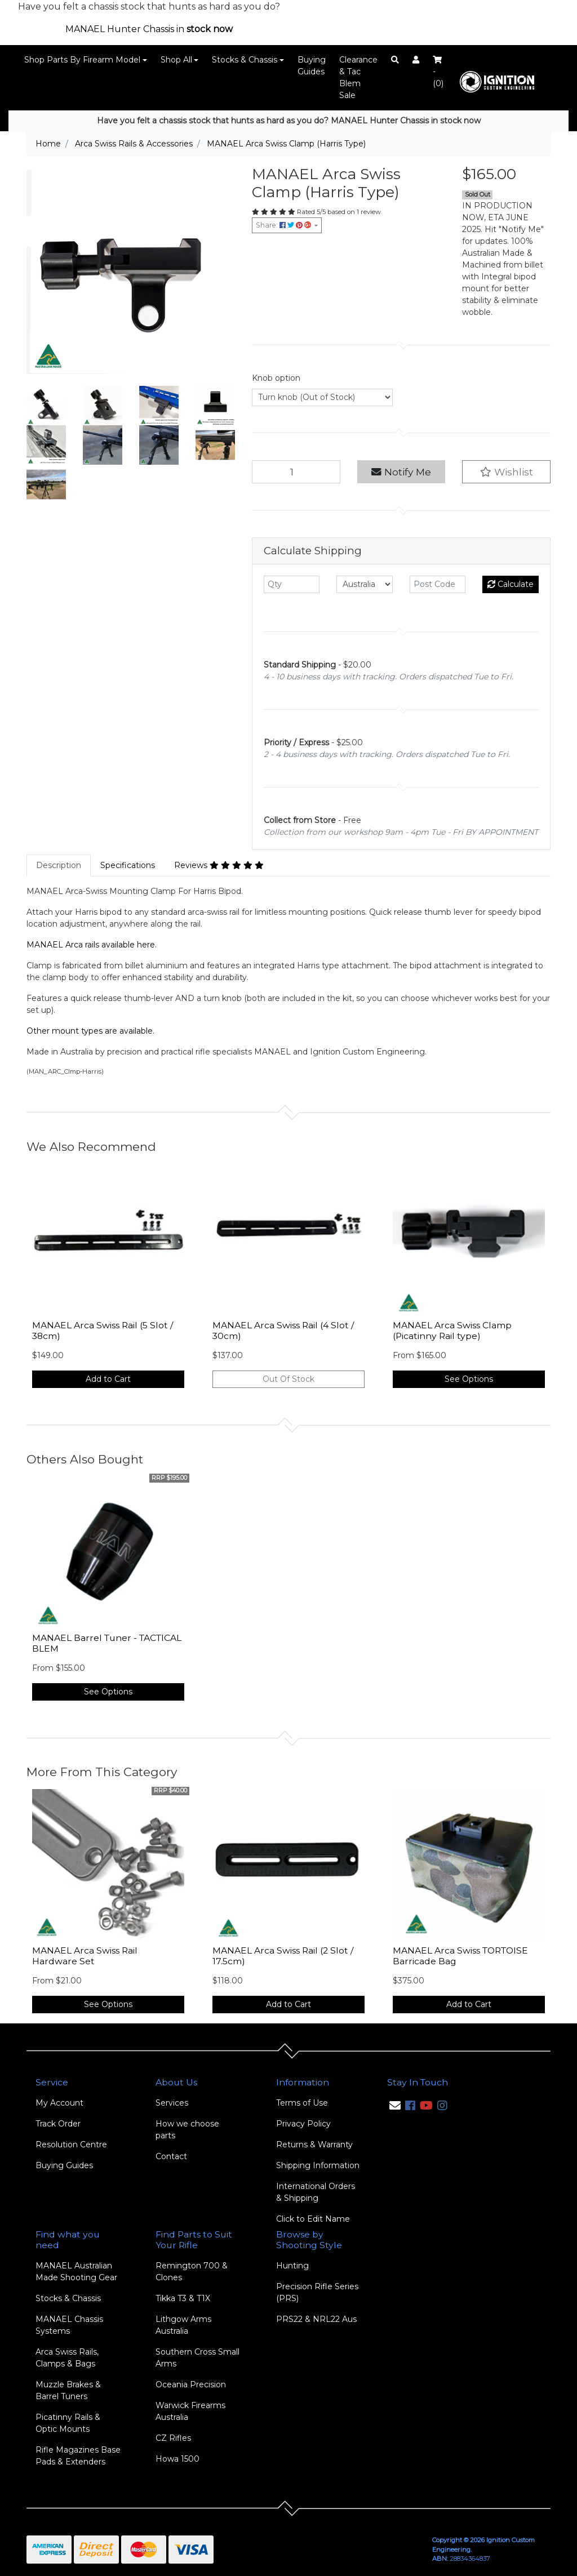  Describe the element at coordinates (192, 2272) in the screenshot. I see `Remington 700 & Clones` at that location.